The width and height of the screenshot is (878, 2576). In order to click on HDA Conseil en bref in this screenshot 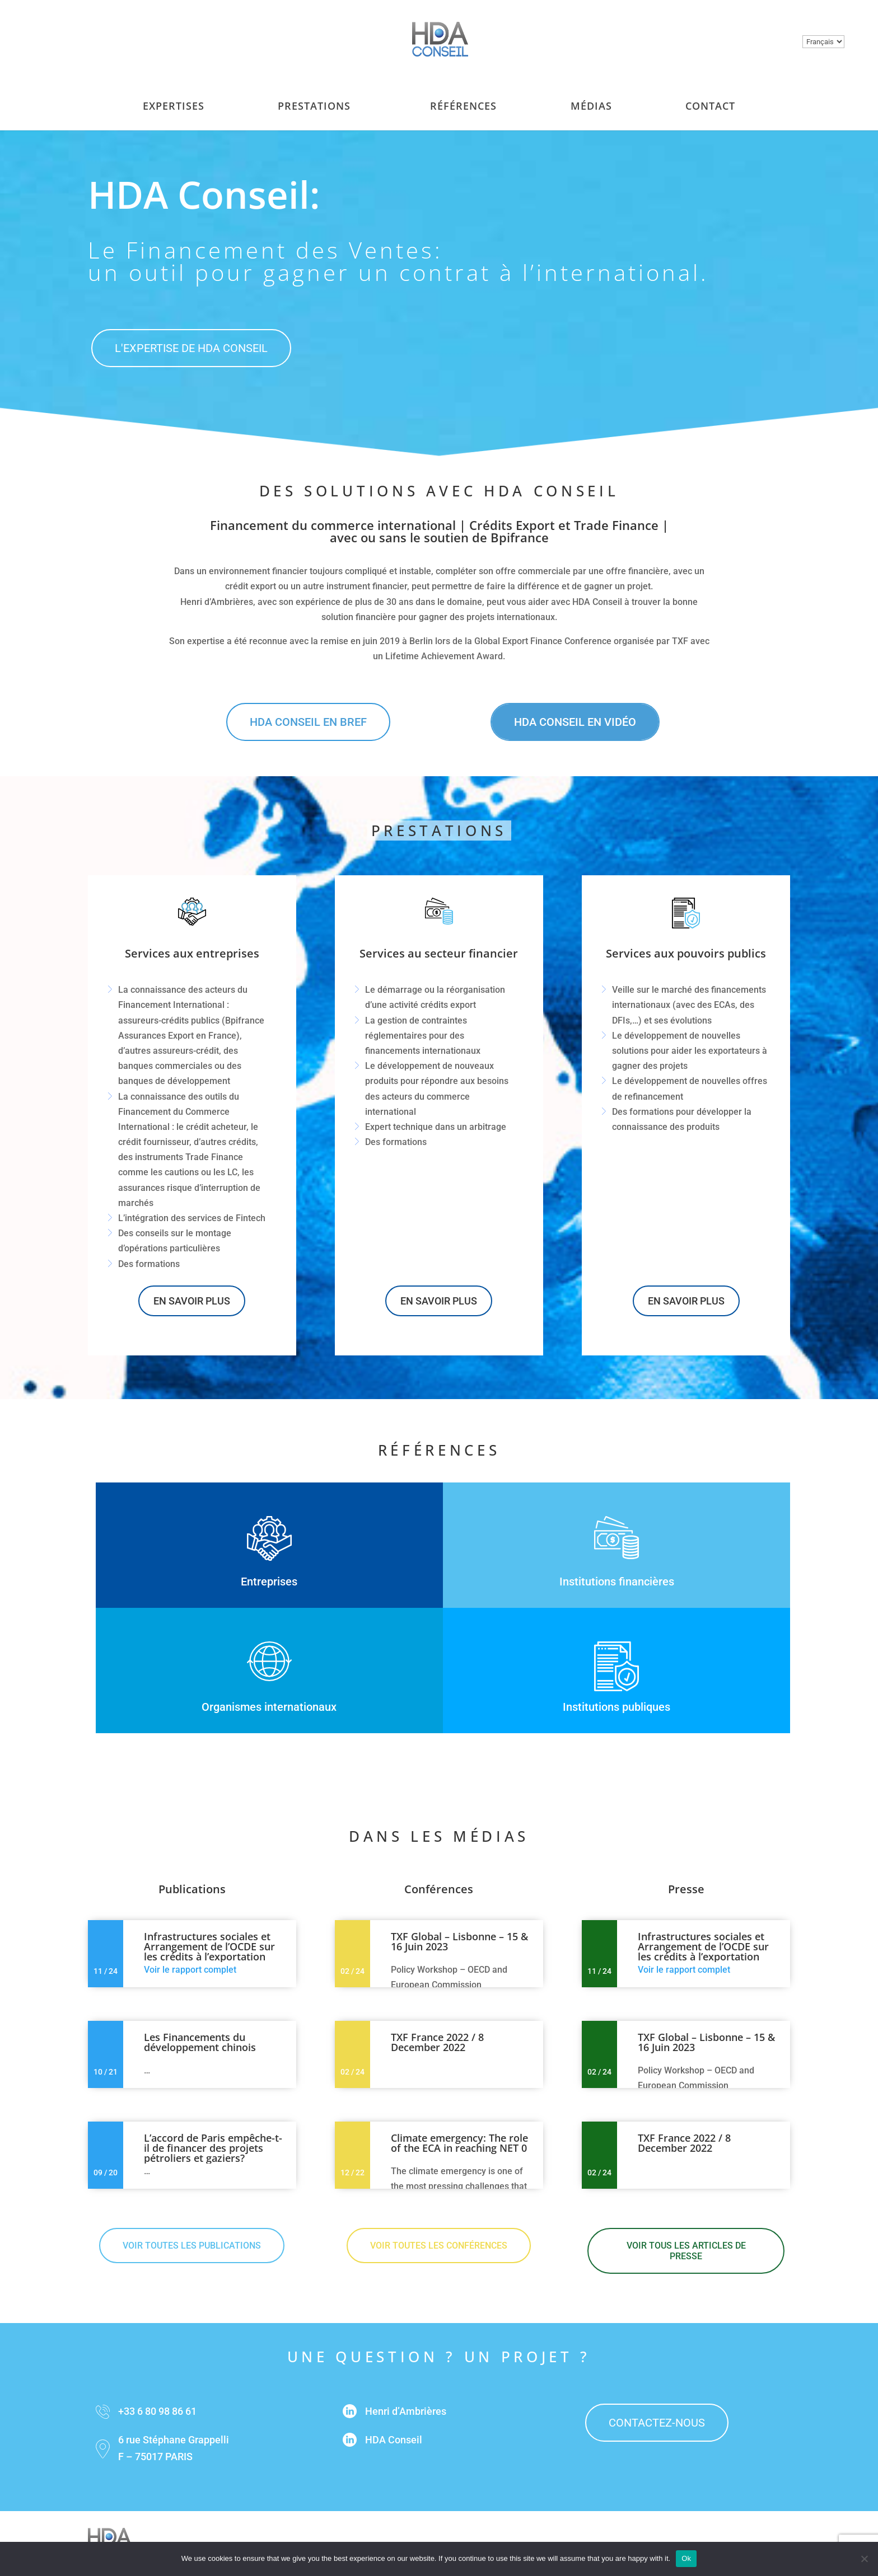, I will do `click(308, 722)`.